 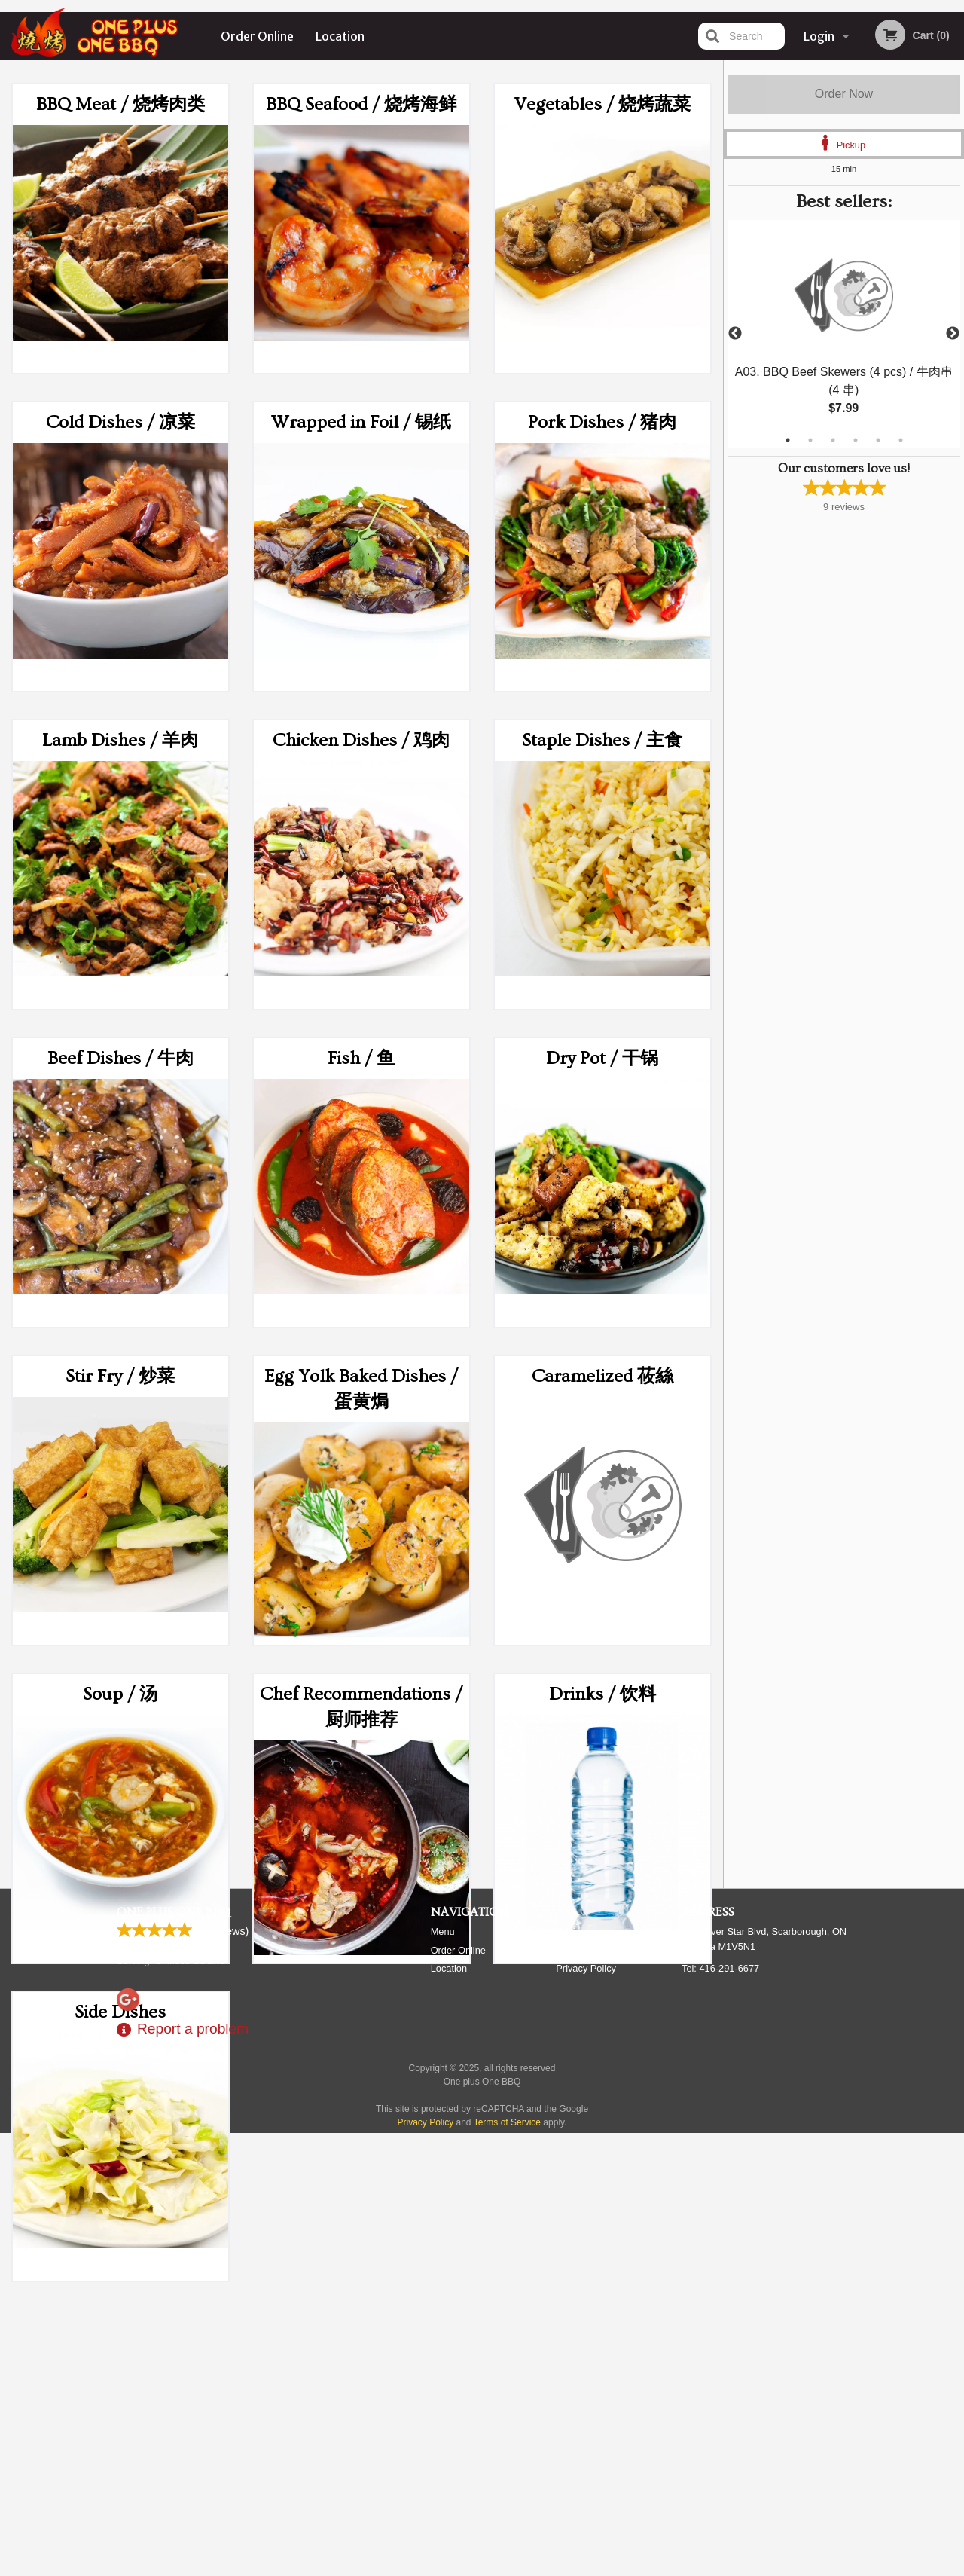 I want to click on Previous, so click(x=735, y=333).